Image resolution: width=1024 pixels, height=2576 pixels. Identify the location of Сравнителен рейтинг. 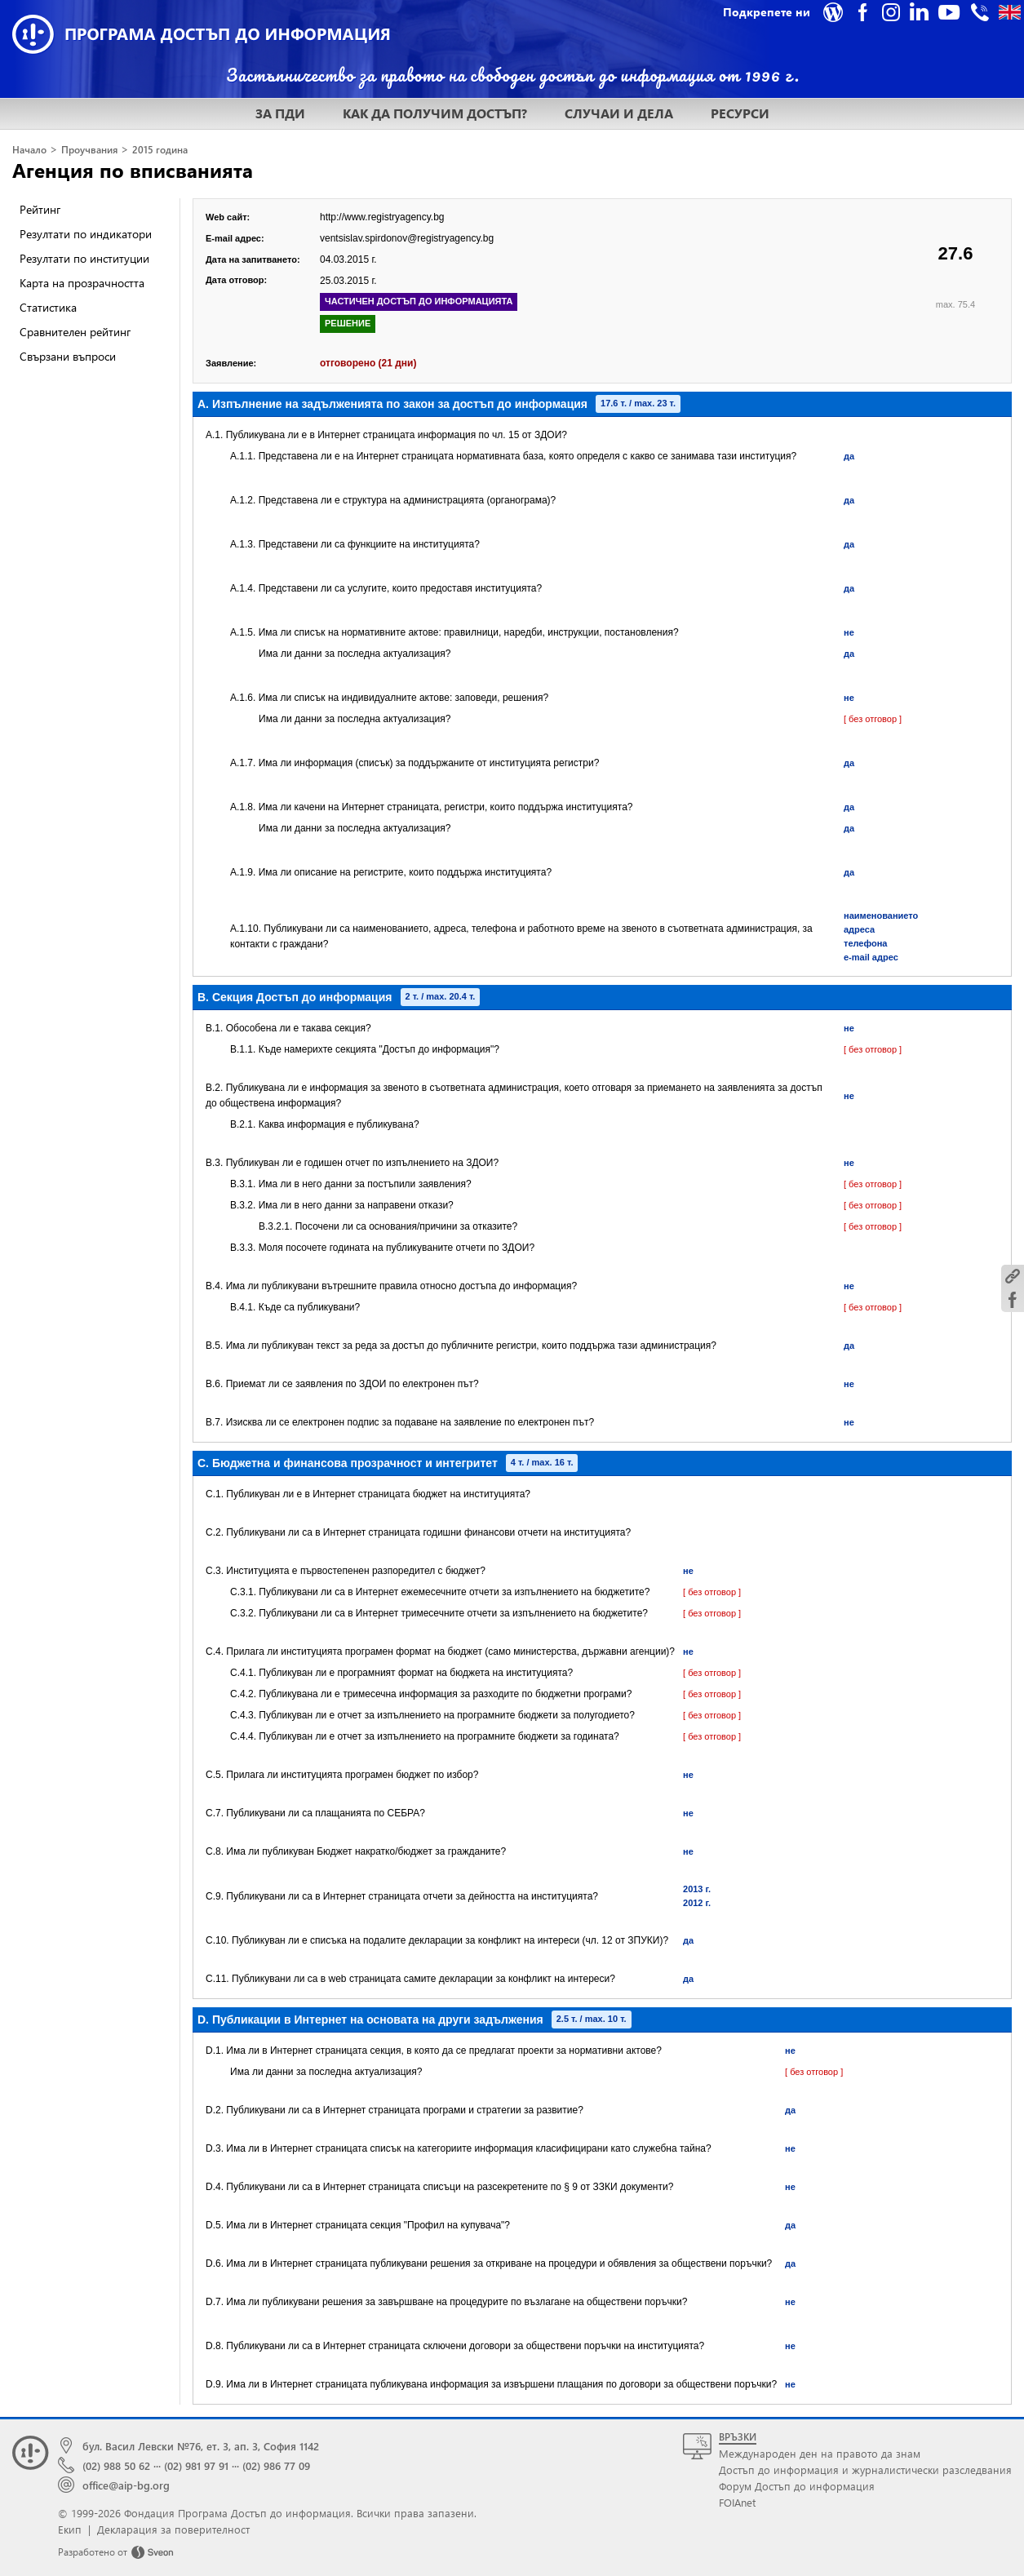
(75, 331).